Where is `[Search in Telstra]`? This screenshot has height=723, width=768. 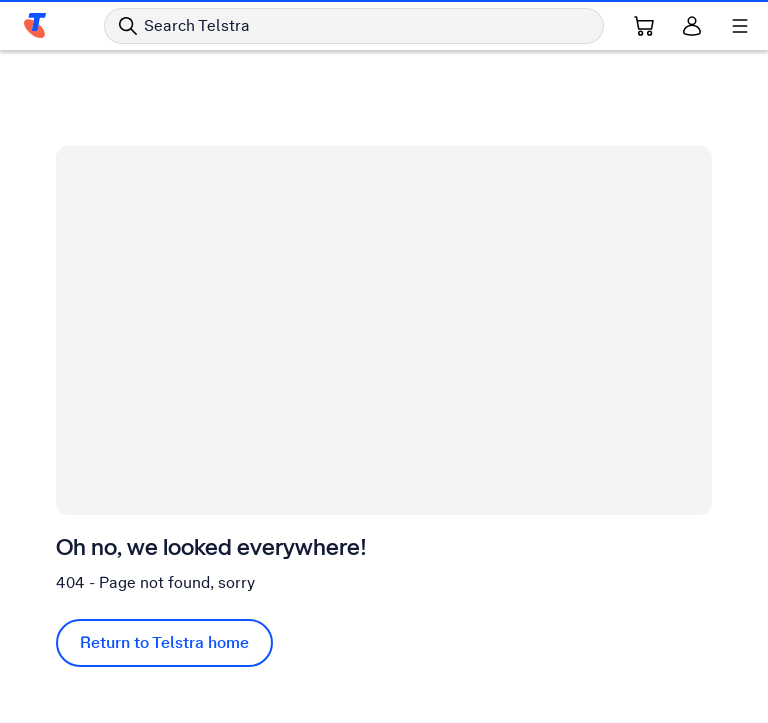
[Search in Telstra] is located at coordinates (354, 26).